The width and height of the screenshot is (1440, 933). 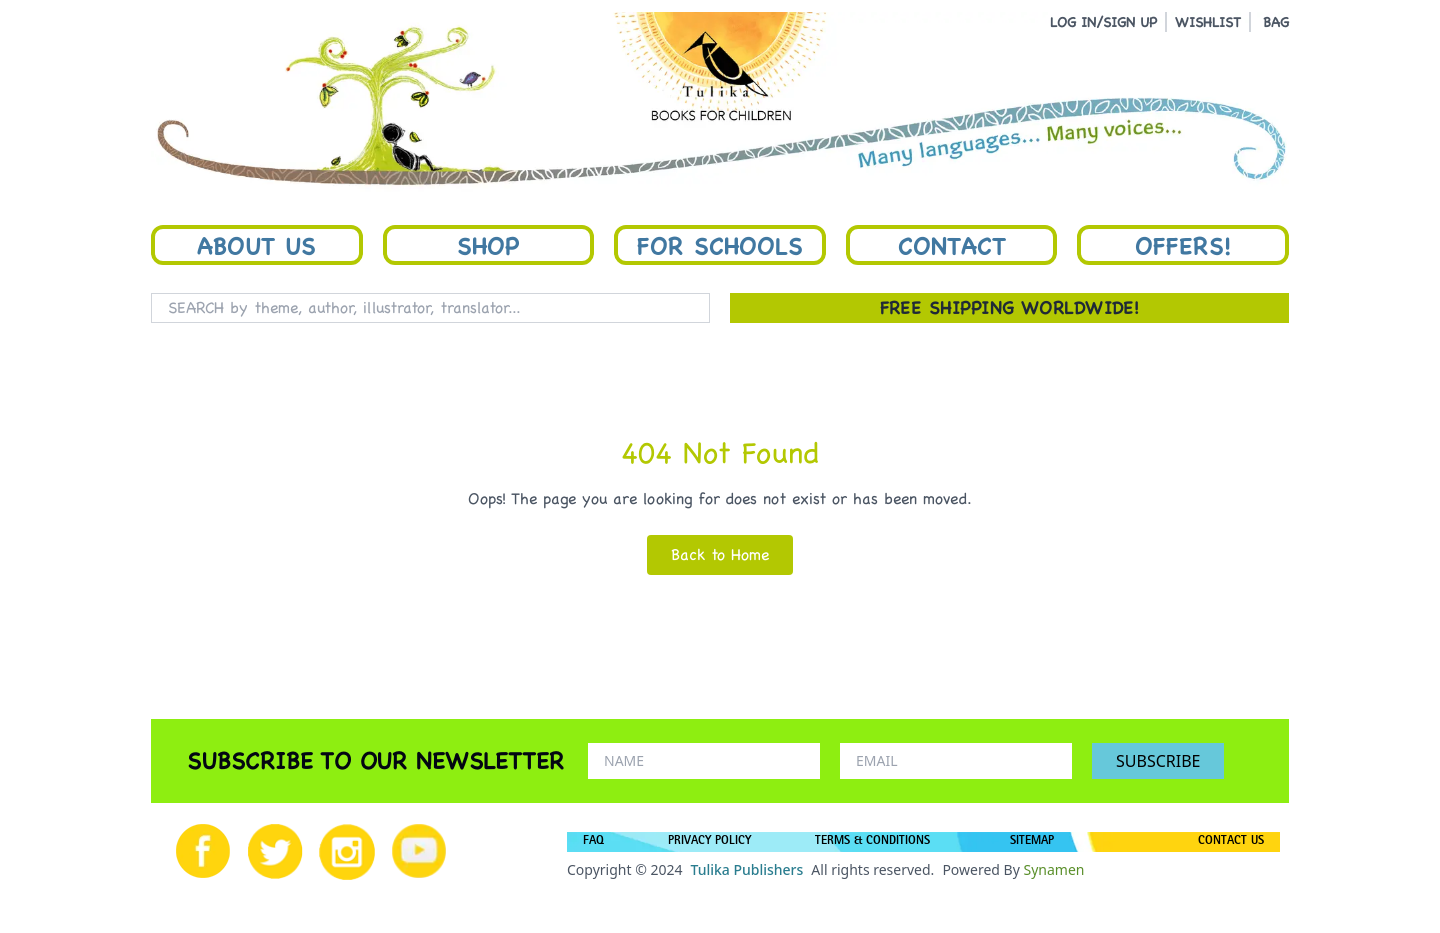 I want to click on For Schools, so click(x=720, y=245).